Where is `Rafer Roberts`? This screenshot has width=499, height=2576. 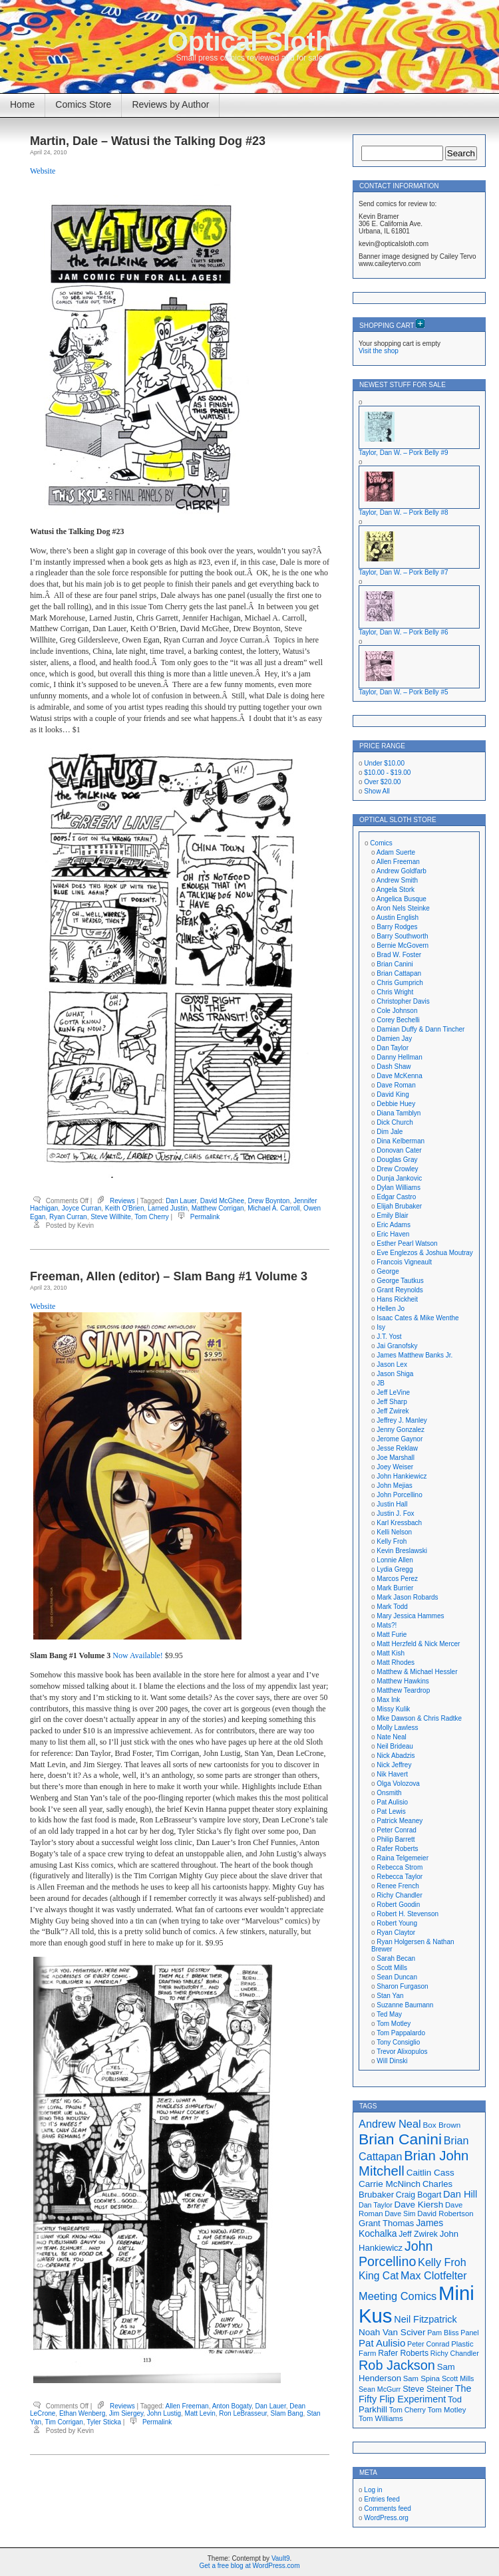 Rafer Roberts is located at coordinates (397, 1848).